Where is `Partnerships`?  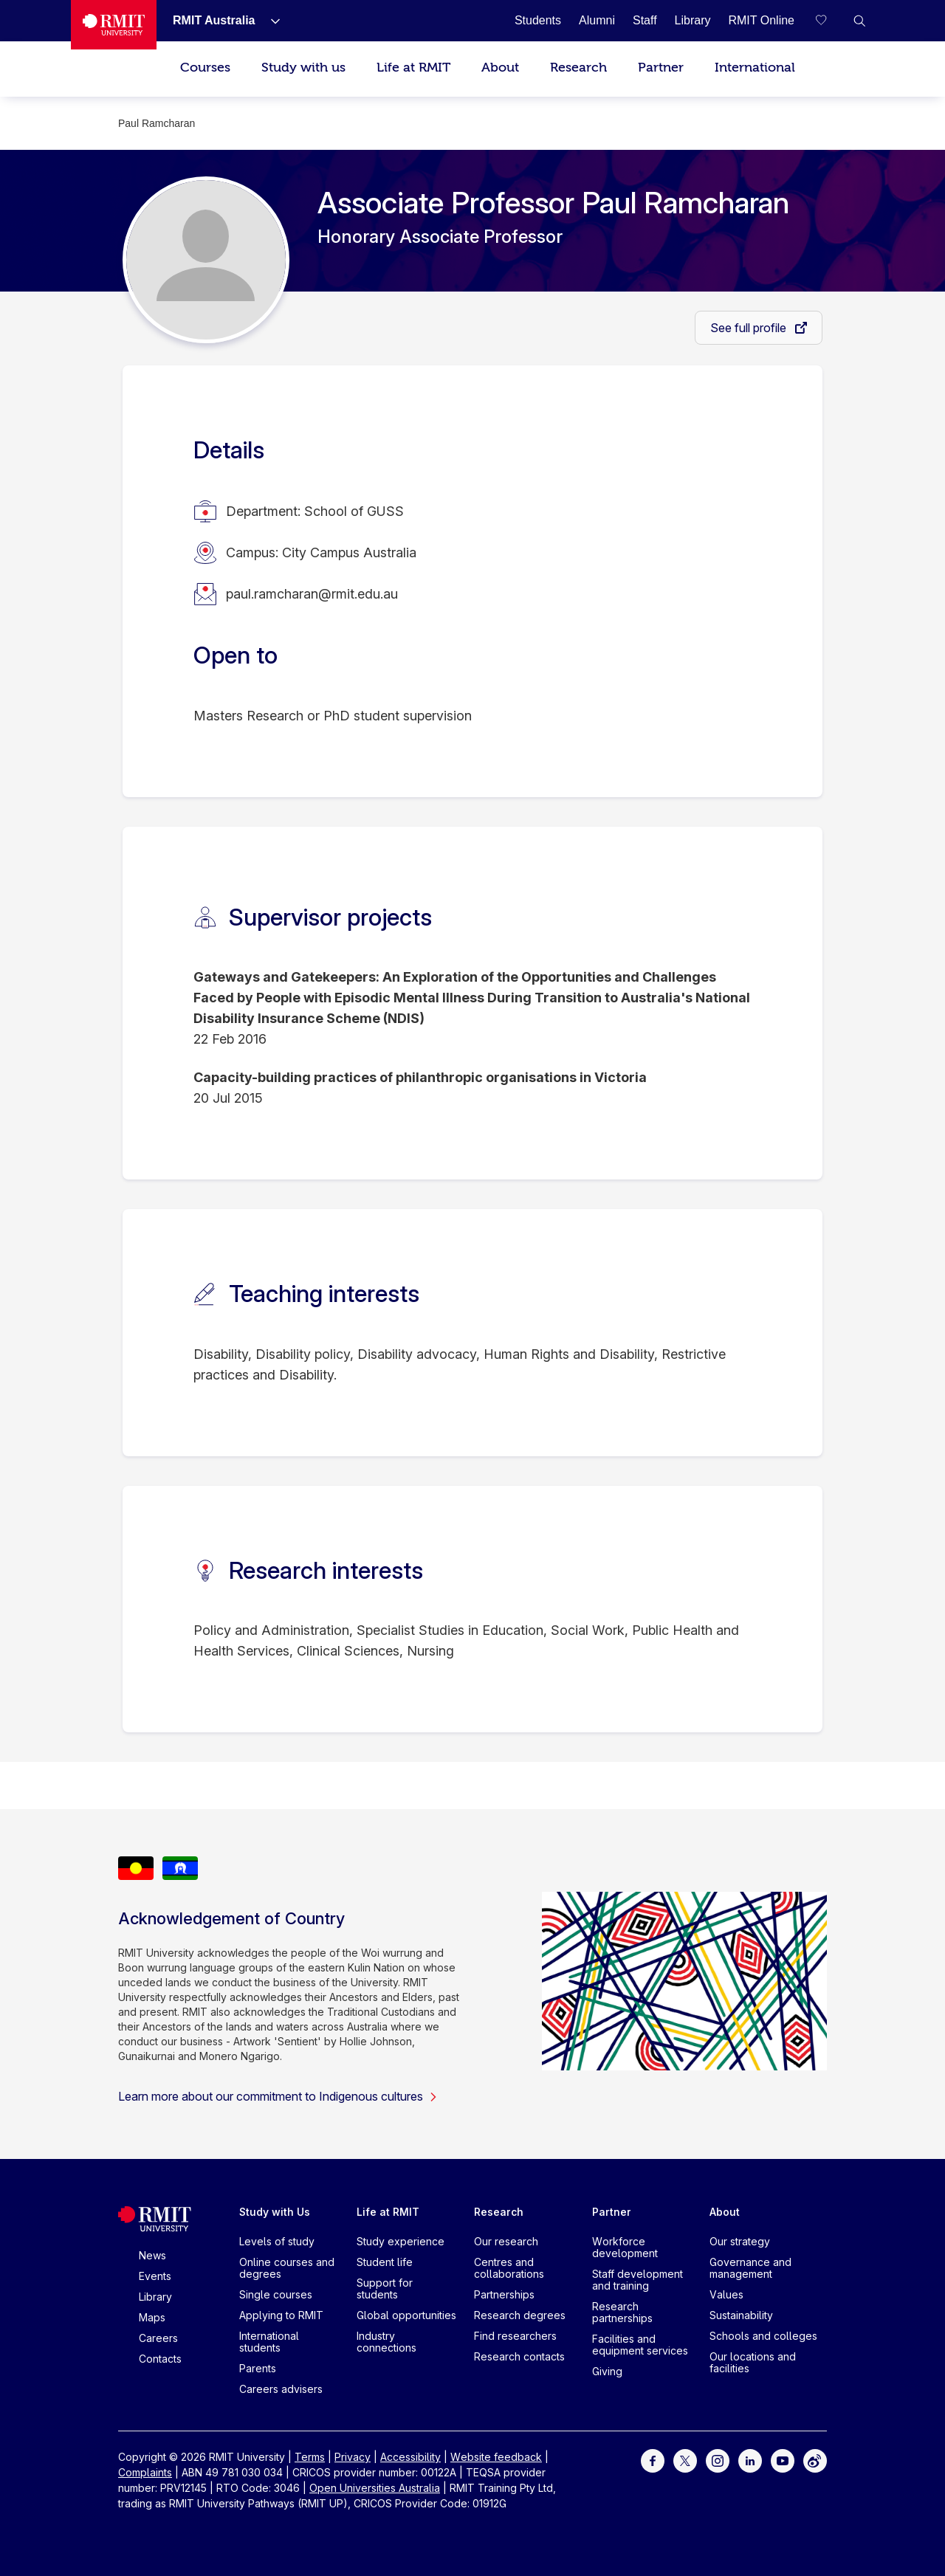 Partnerships is located at coordinates (504, 2294).